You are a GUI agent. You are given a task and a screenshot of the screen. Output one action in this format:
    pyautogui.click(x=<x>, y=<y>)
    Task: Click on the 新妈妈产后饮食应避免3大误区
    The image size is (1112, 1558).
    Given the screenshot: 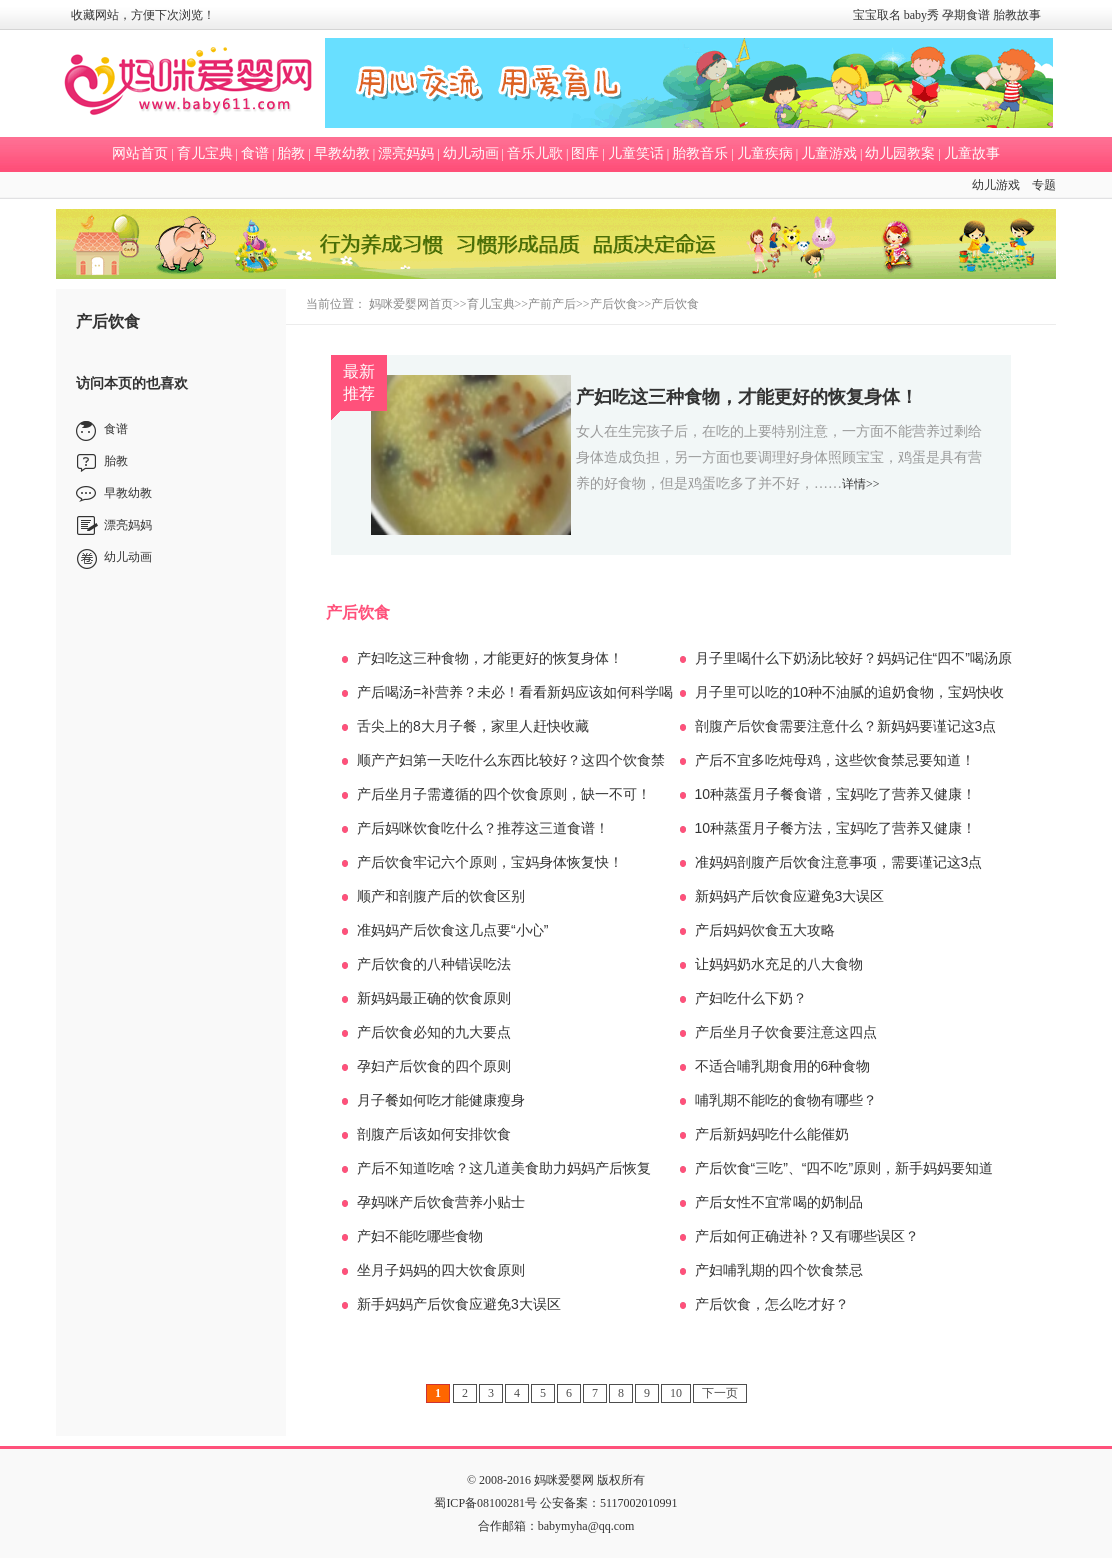 What is the action you would take?
    pyautogui.click(x=790, y=896)
    